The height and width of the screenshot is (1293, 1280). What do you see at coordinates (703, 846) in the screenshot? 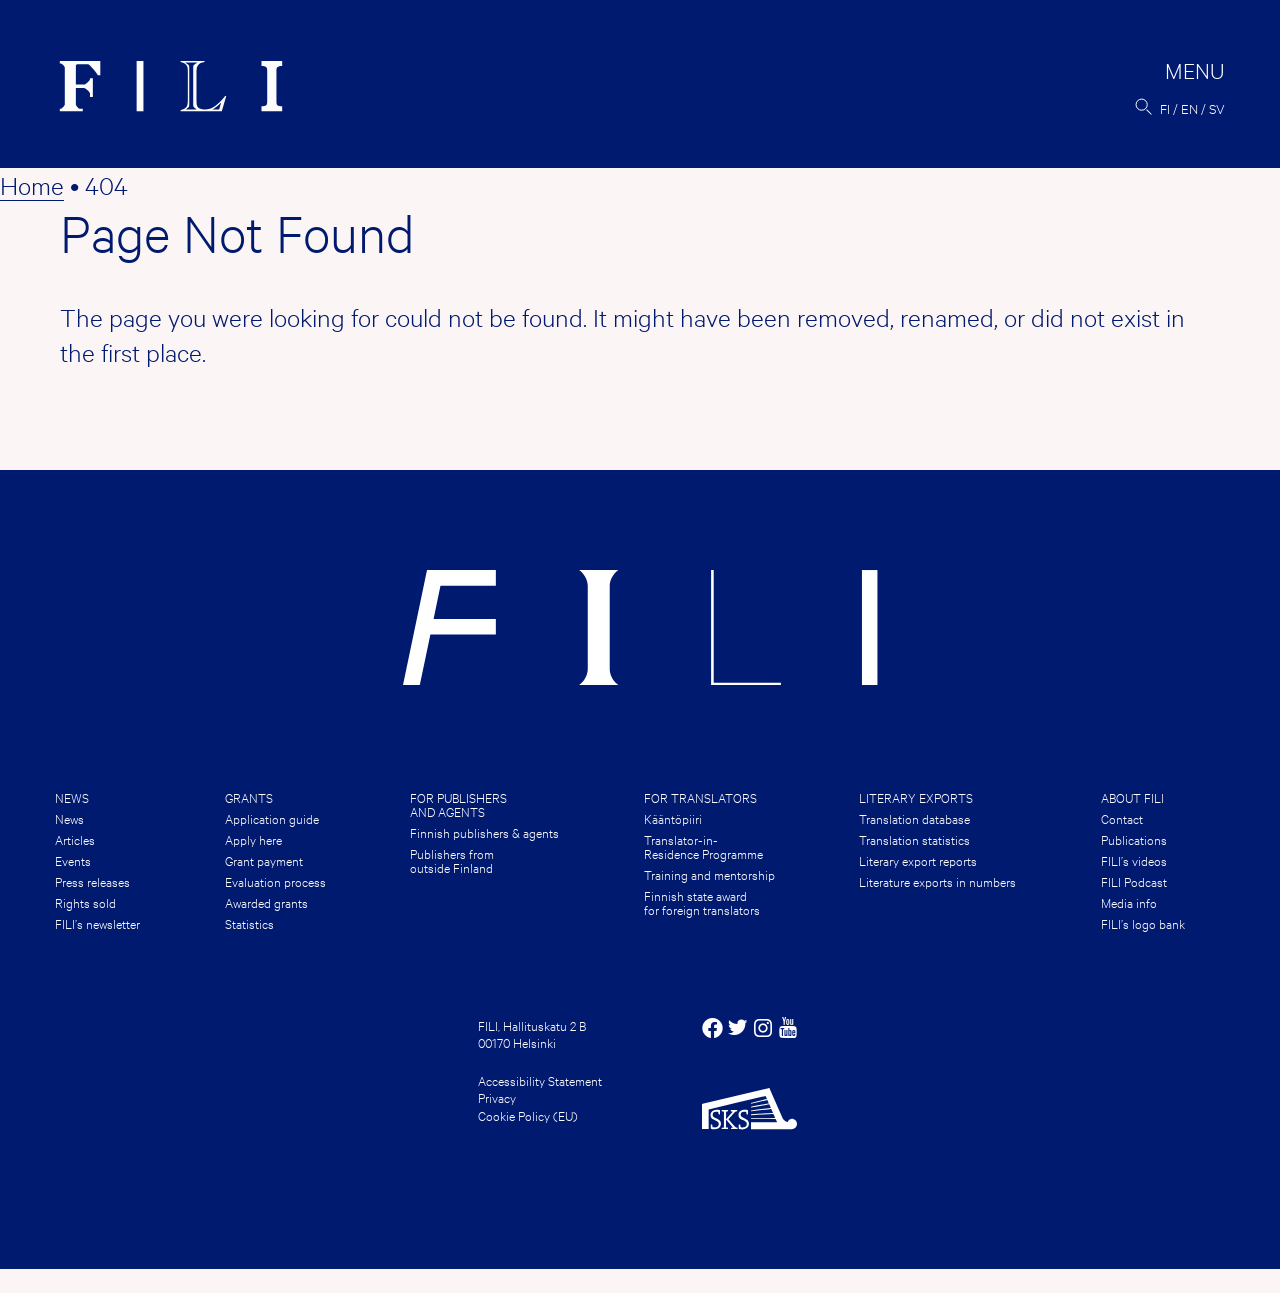
I see `Translator-in-Residence Programme` at bounding box center [703, 846].